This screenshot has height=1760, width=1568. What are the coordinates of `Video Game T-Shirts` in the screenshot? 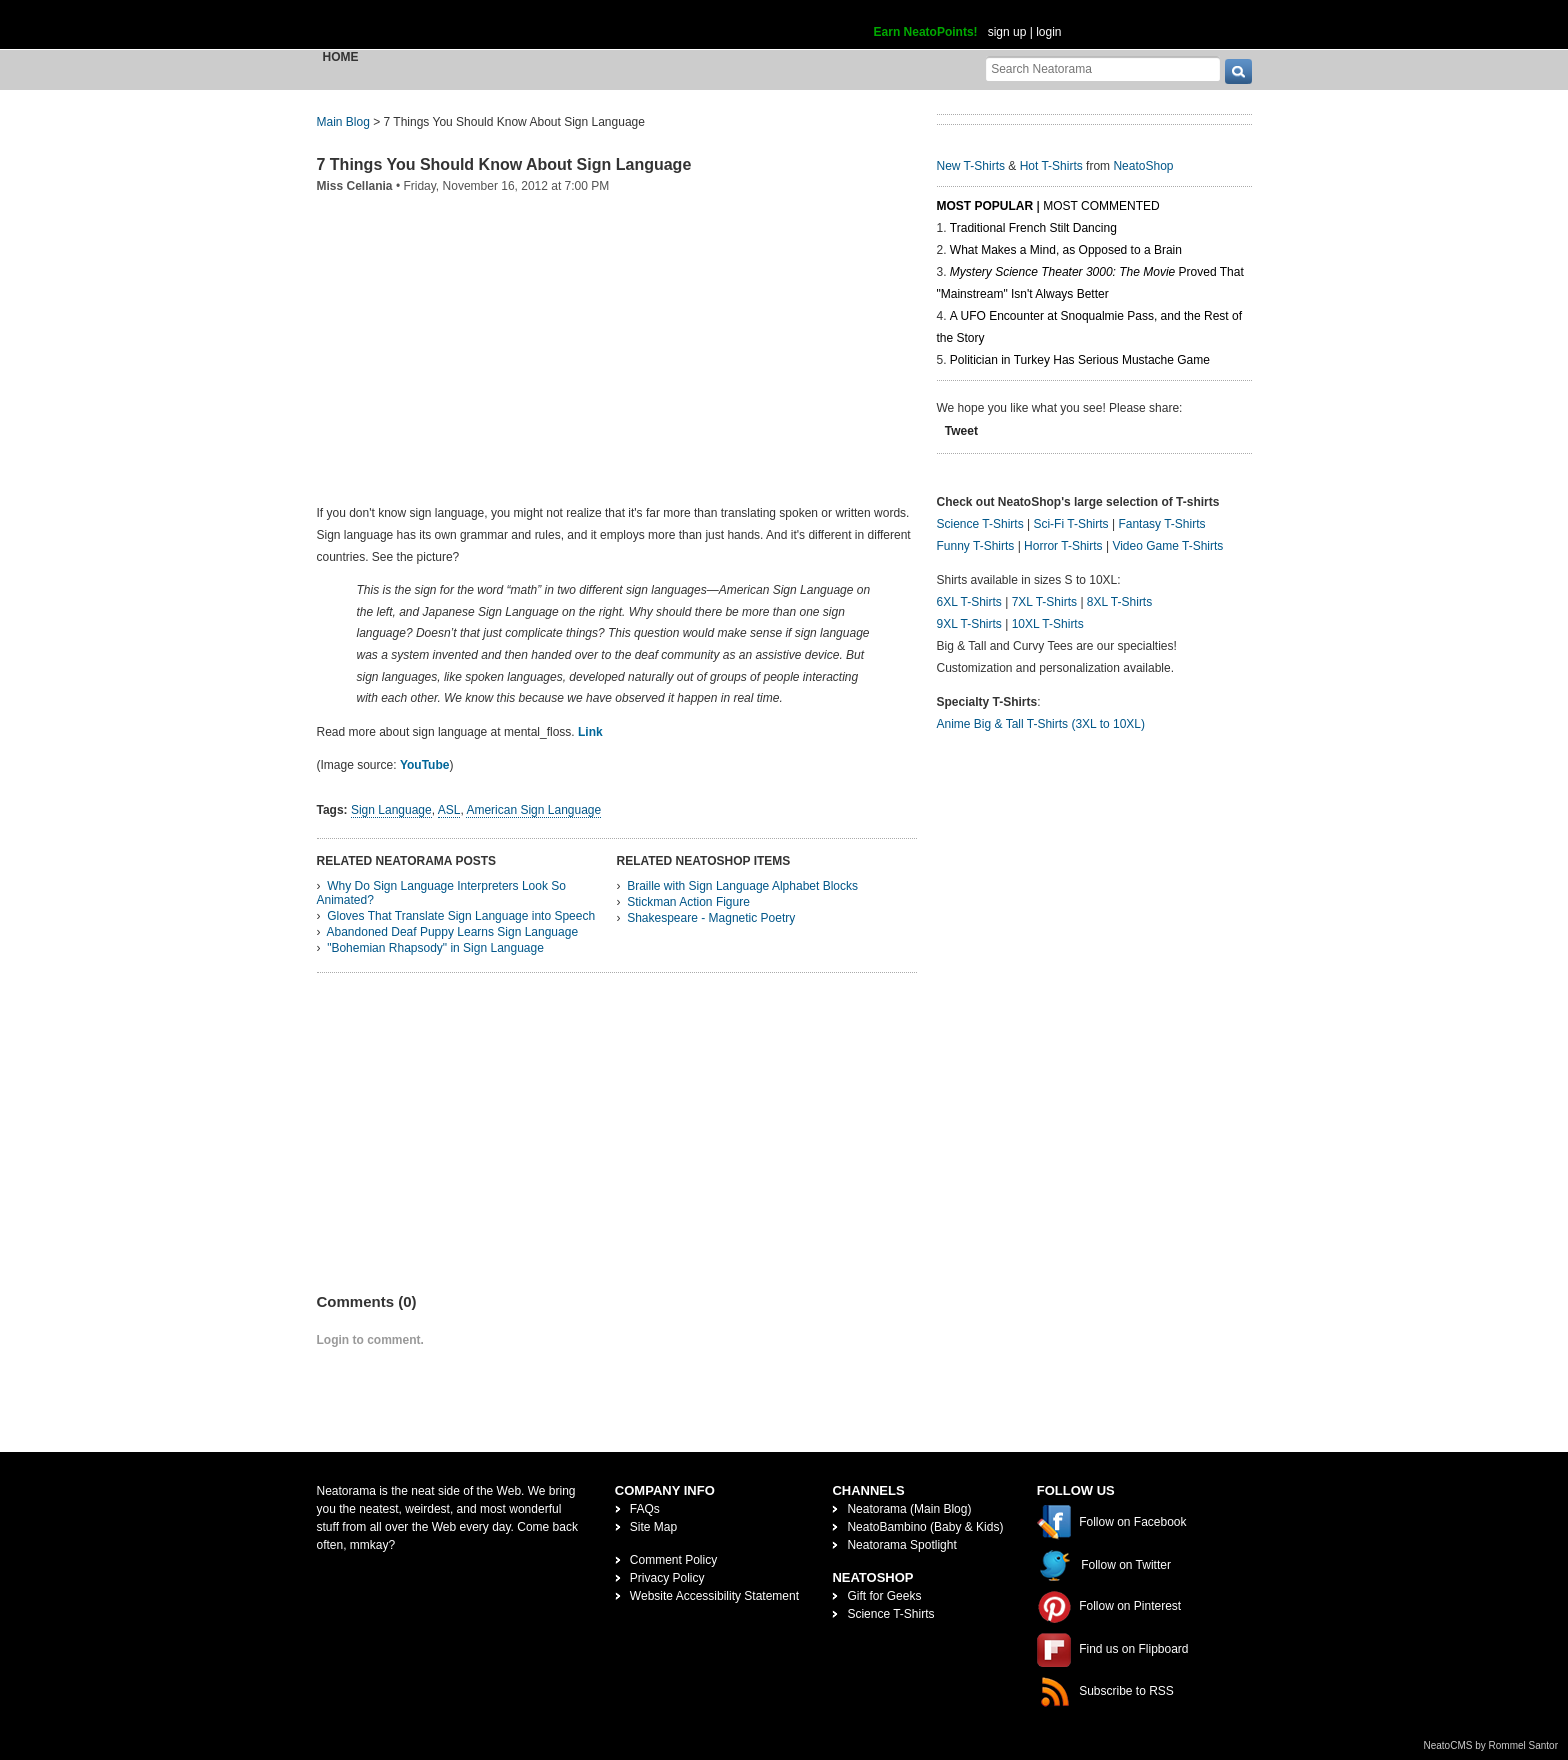 It's located at (1167, 546).